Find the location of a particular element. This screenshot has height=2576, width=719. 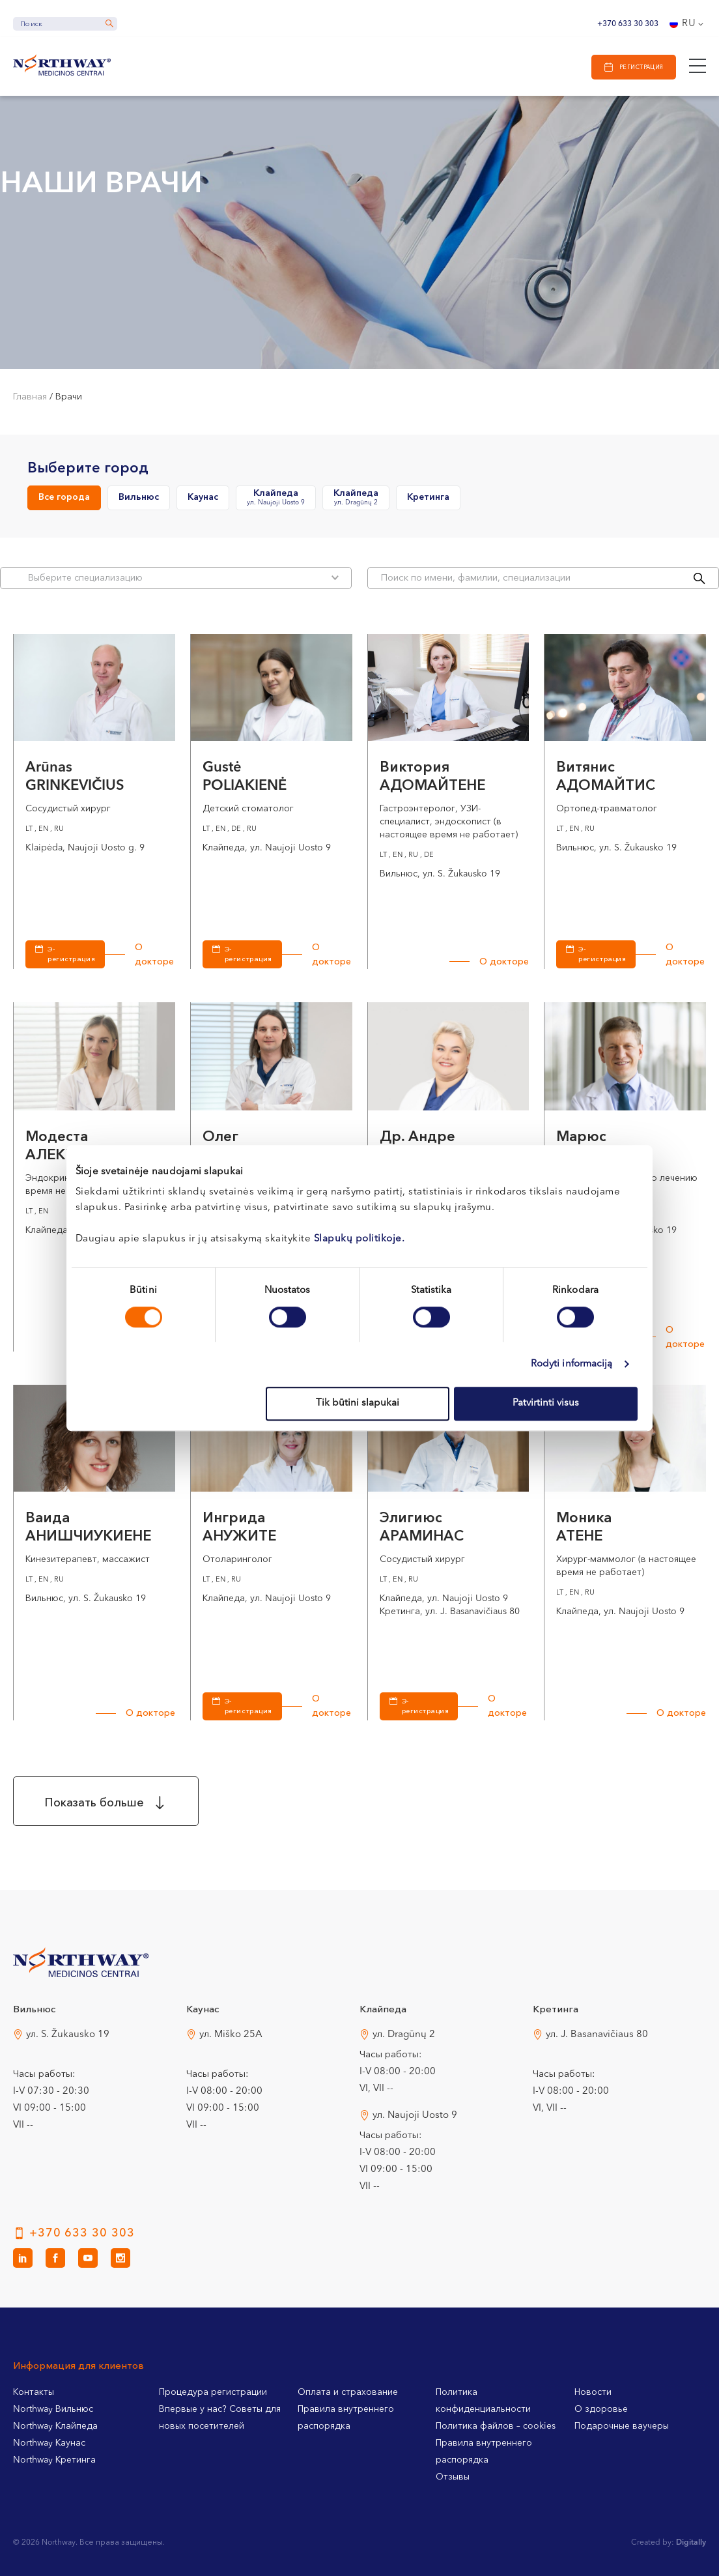

Вильнюс is located at coordinates (139, 497).